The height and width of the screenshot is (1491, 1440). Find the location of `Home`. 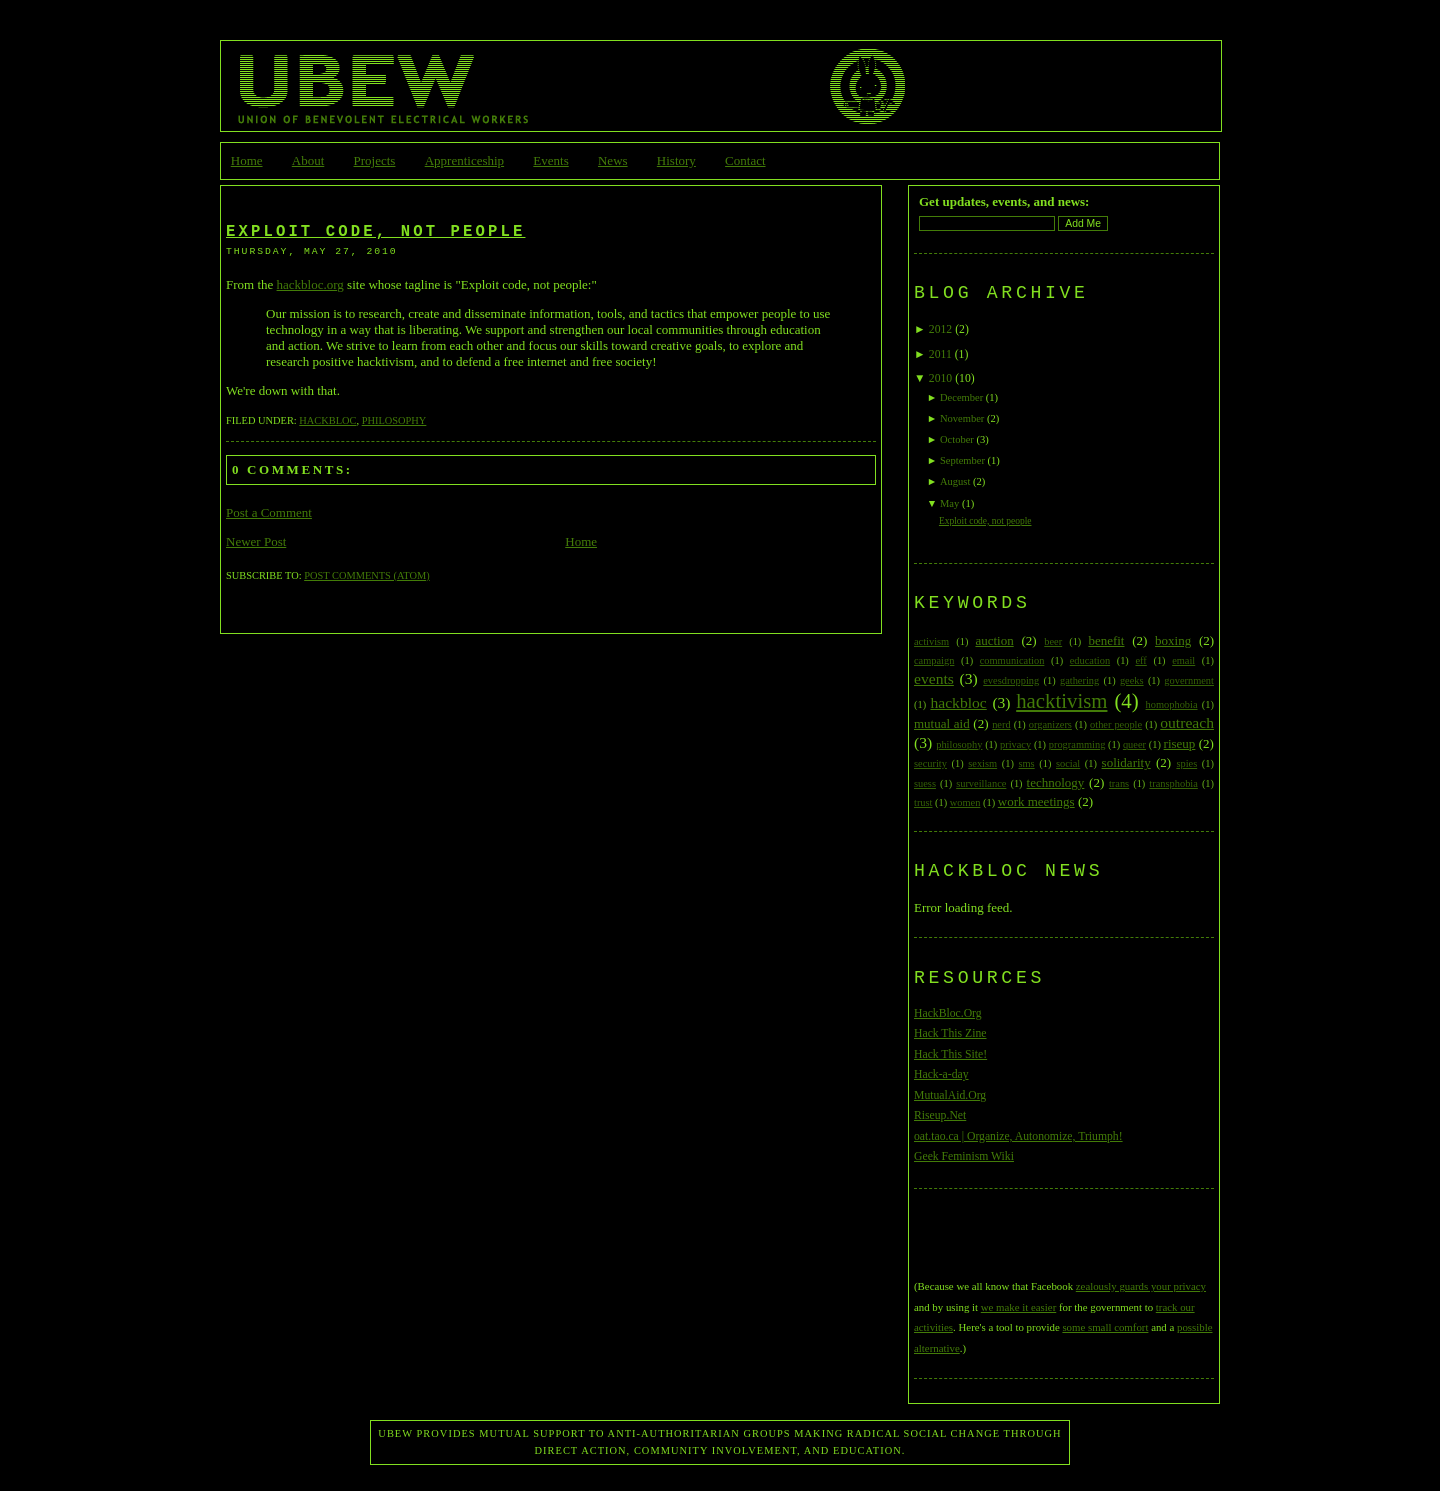

Home is located at coordinates (247, 160).